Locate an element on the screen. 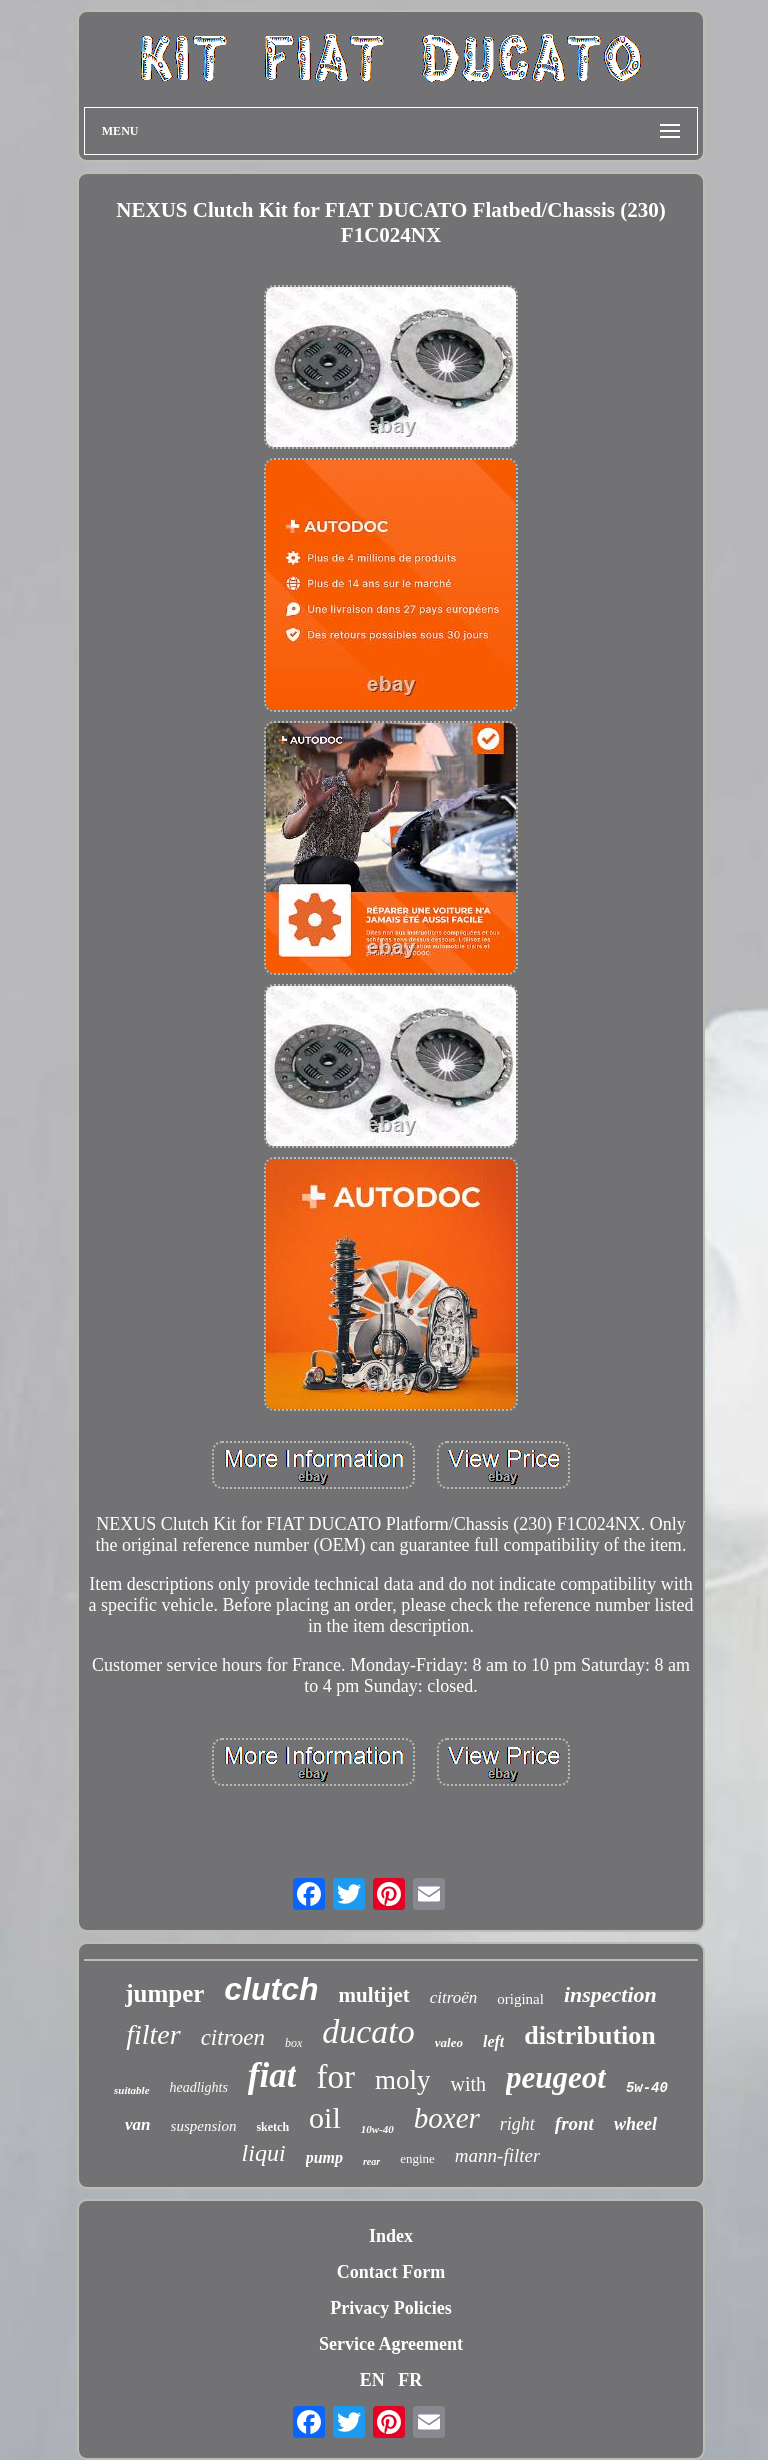  10w-40 is located at coordinates (377, 2129).